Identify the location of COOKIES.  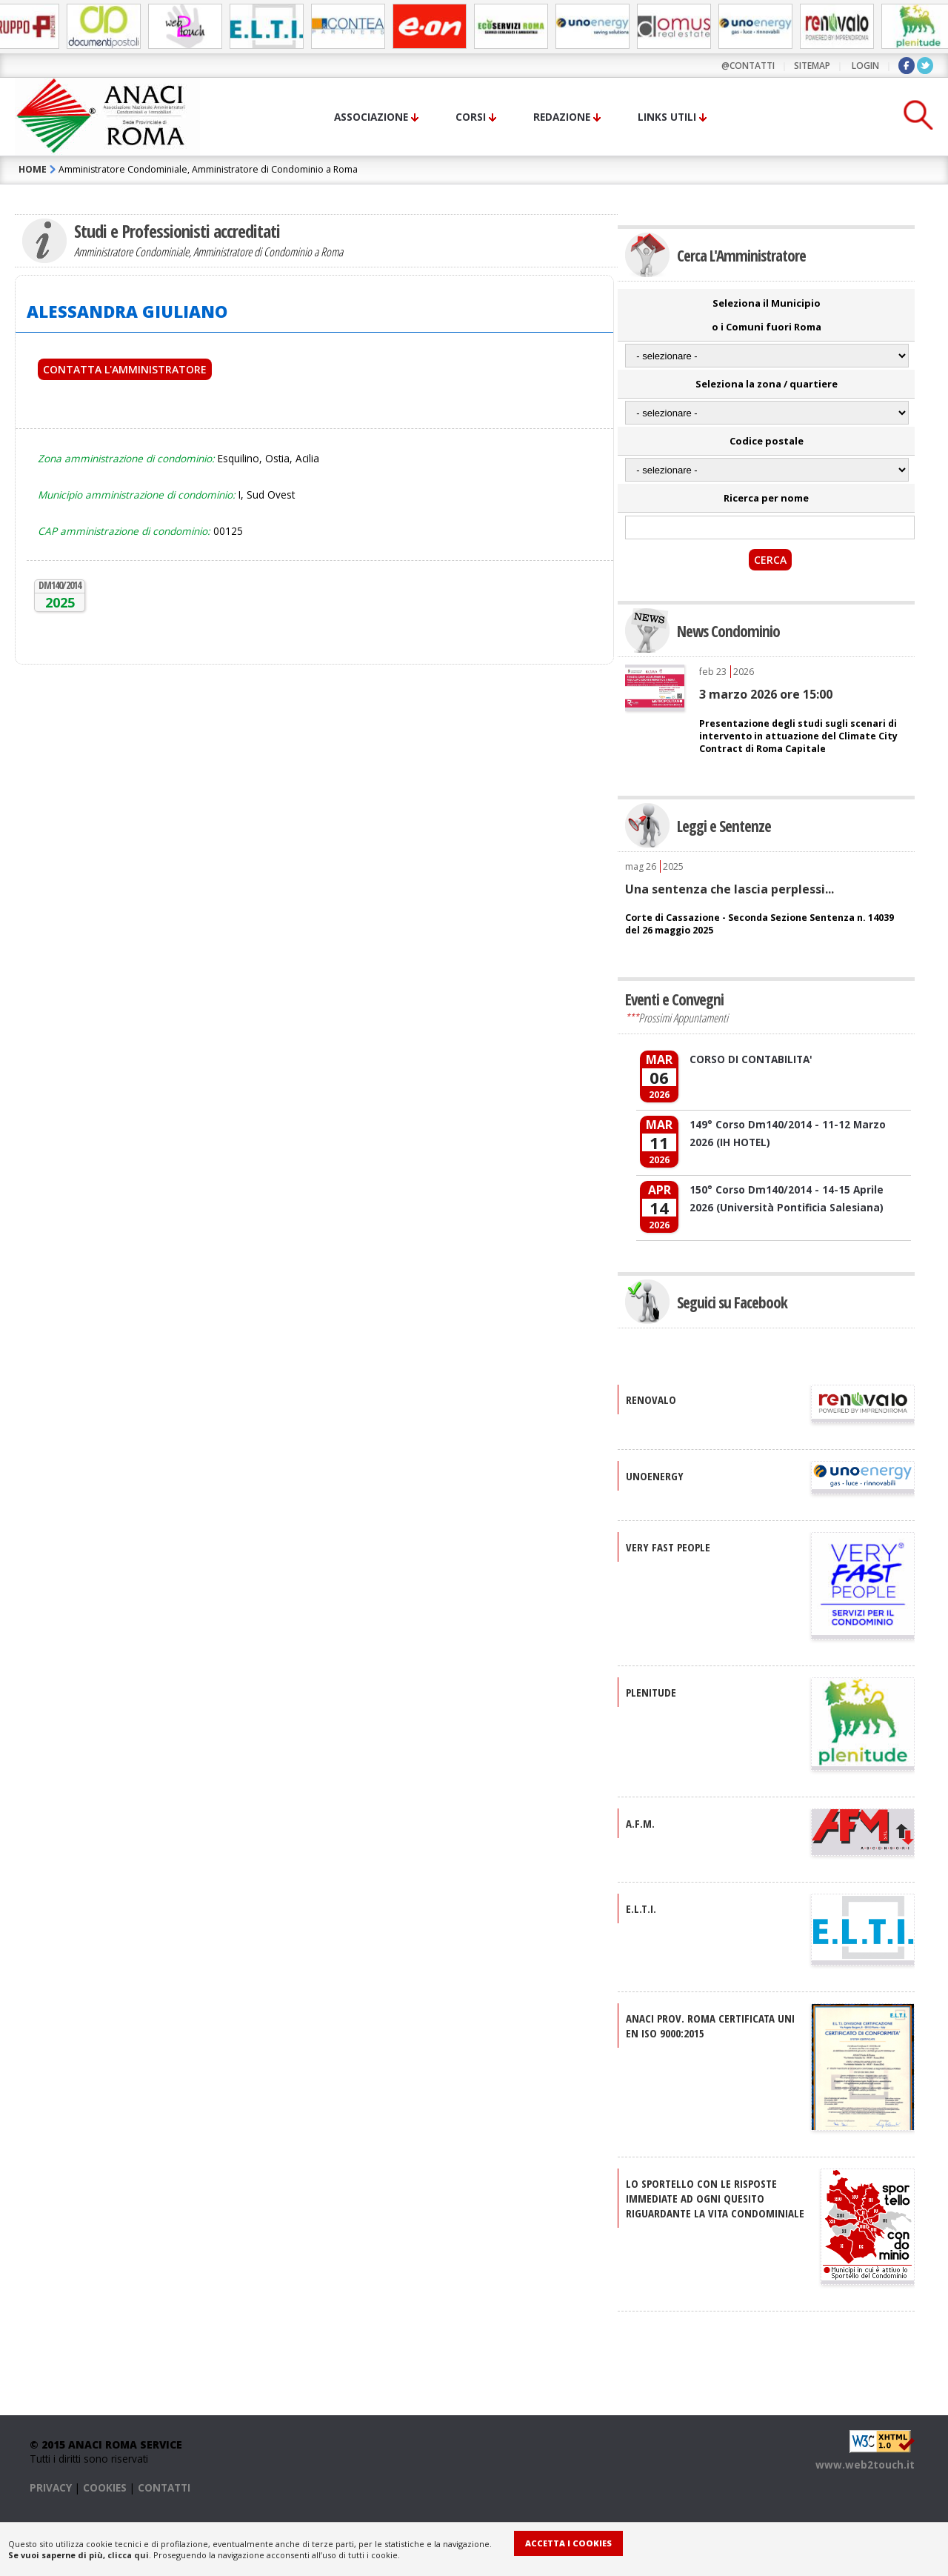
(105, 2487).